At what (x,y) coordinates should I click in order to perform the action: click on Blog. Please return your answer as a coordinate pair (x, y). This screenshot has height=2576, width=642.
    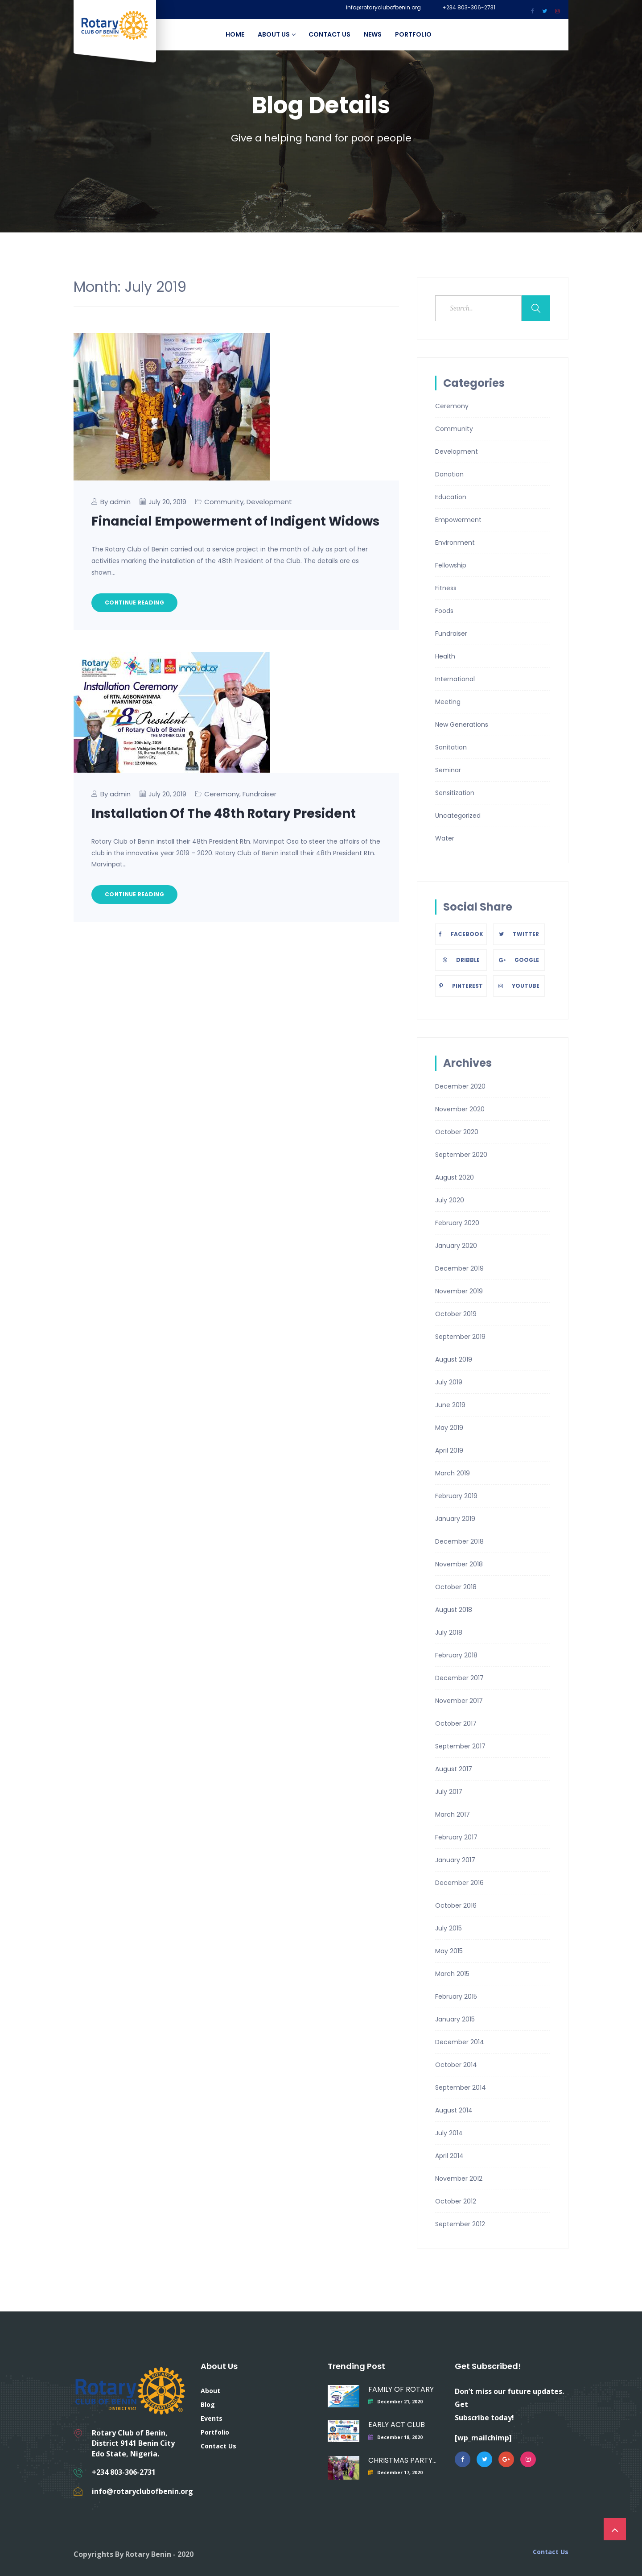
    Looking at the image, I should click on (208, 2404).